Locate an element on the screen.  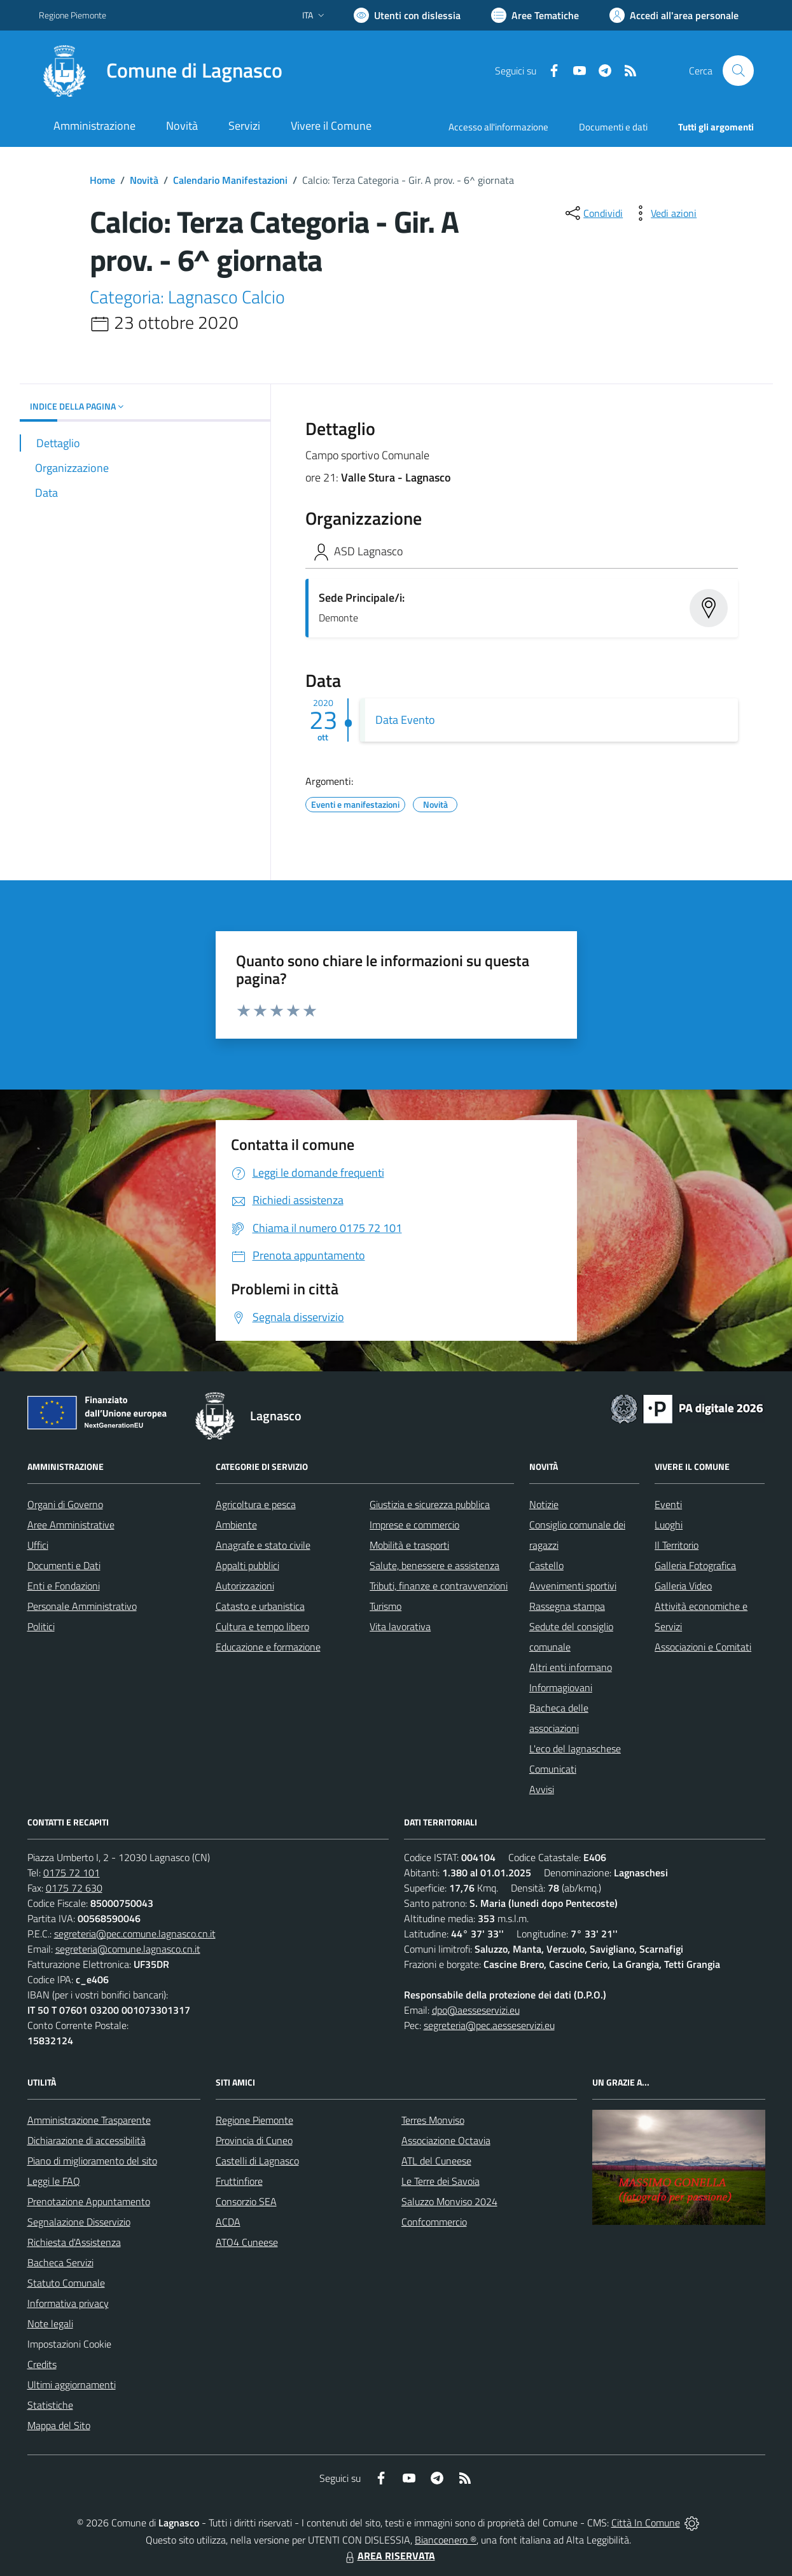
Bacheca Servizi is located at coordinates (60, 2262).